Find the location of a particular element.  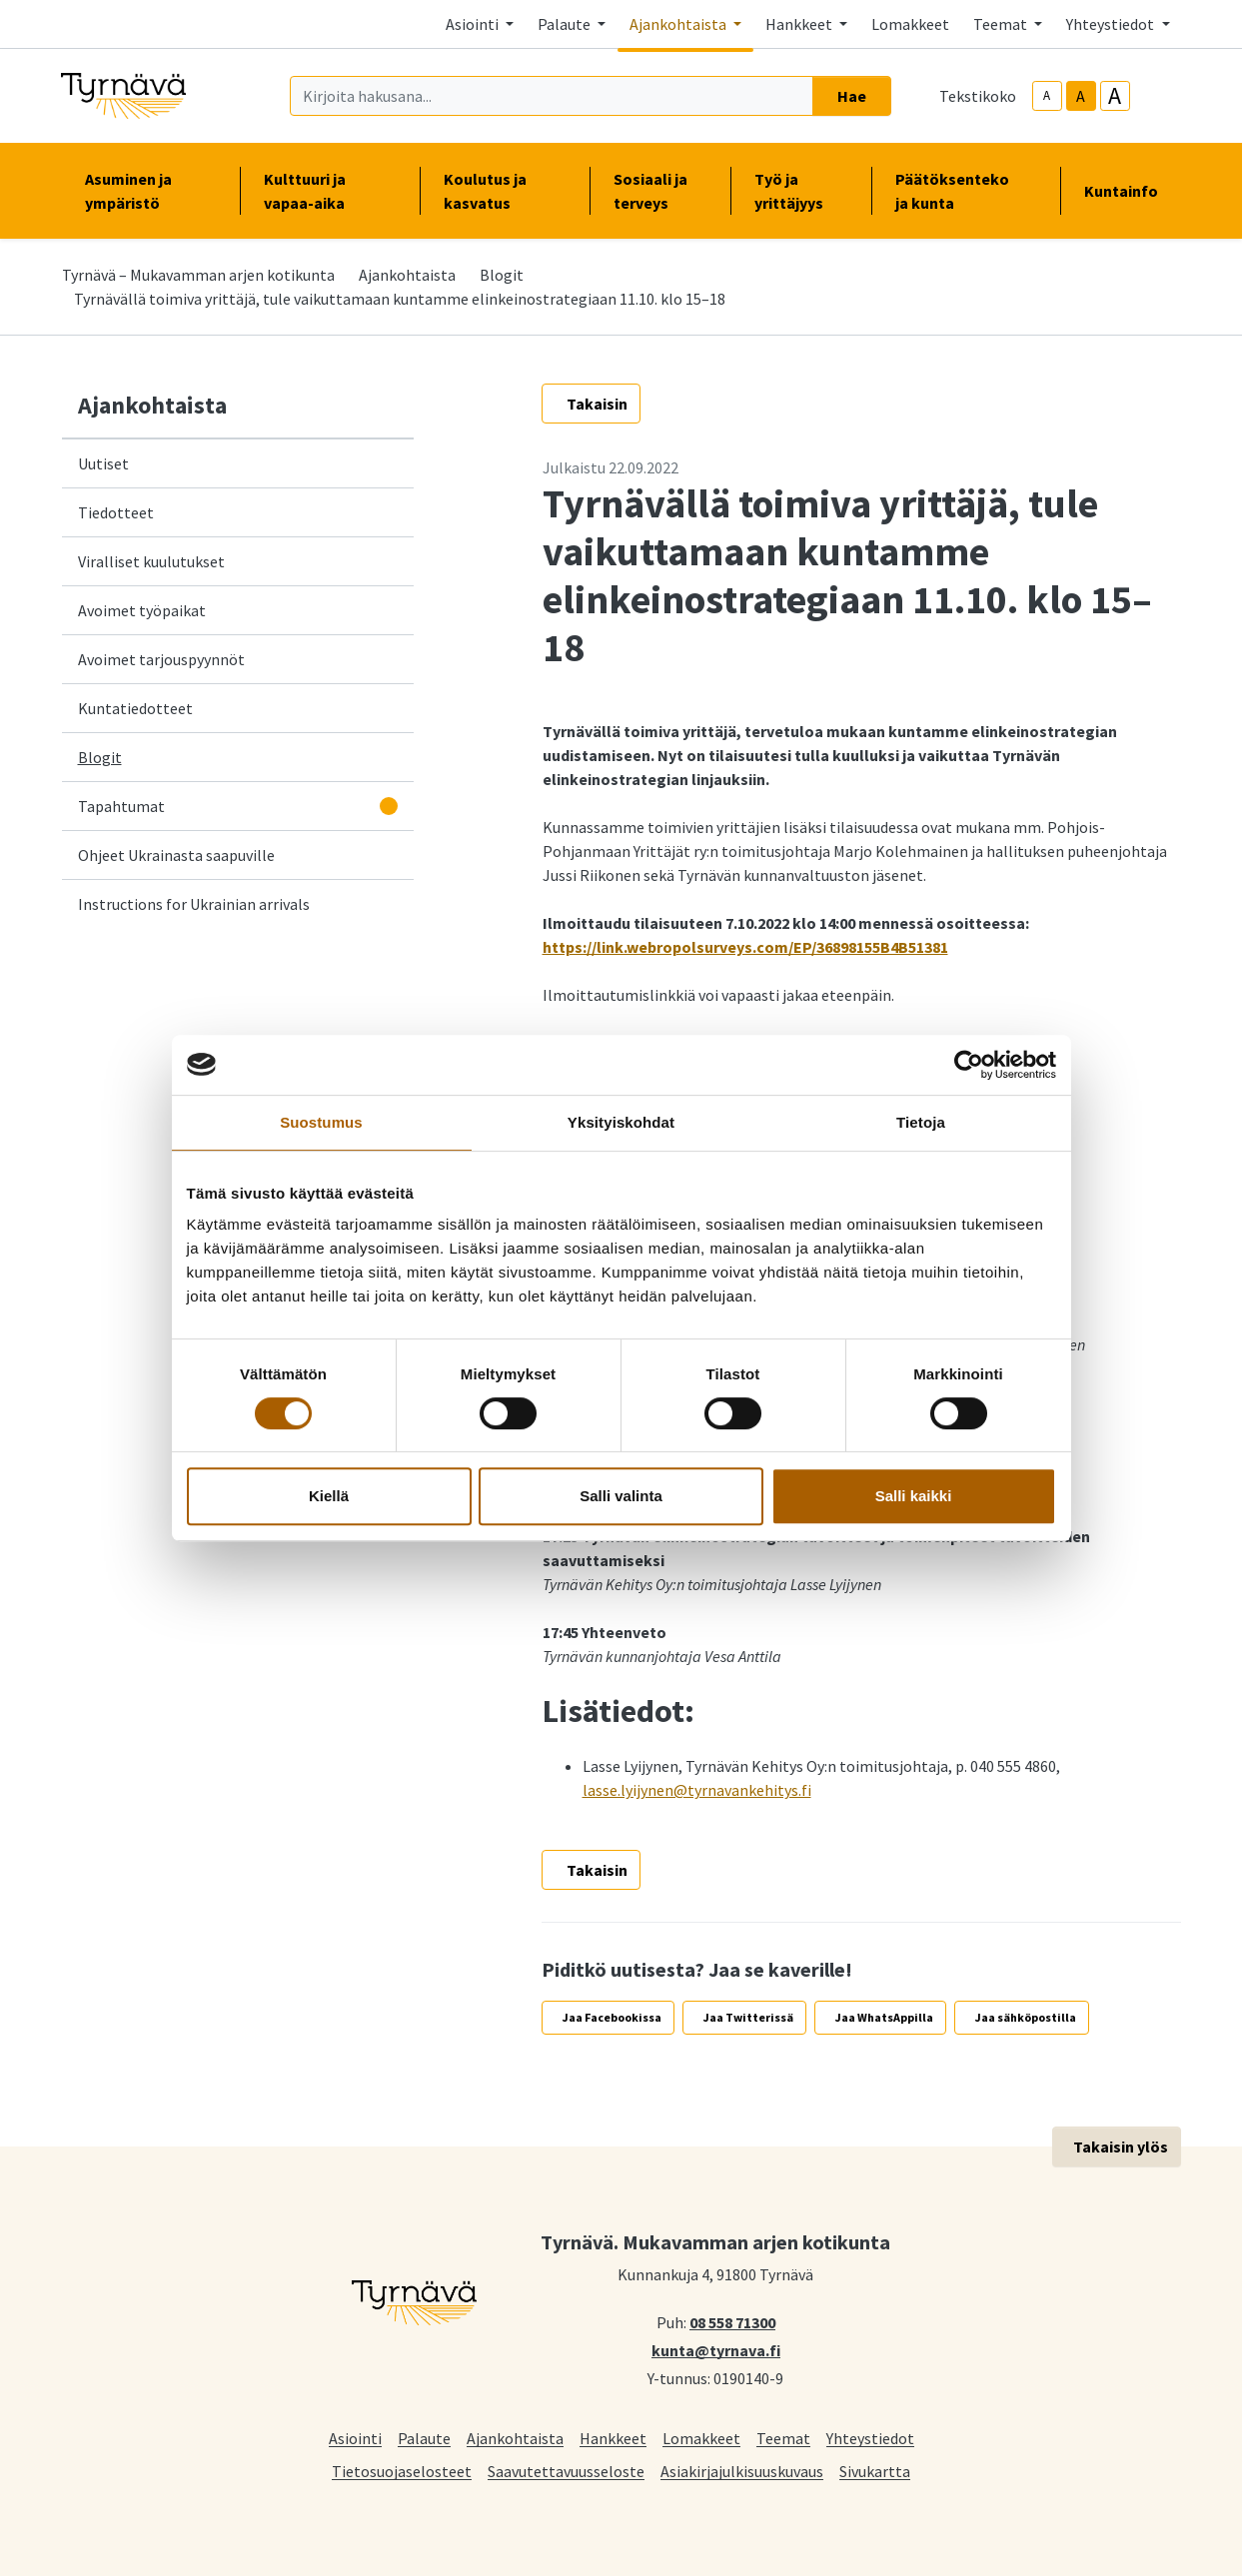

Takaisin ylös is located at coordinates (1120, 2146).